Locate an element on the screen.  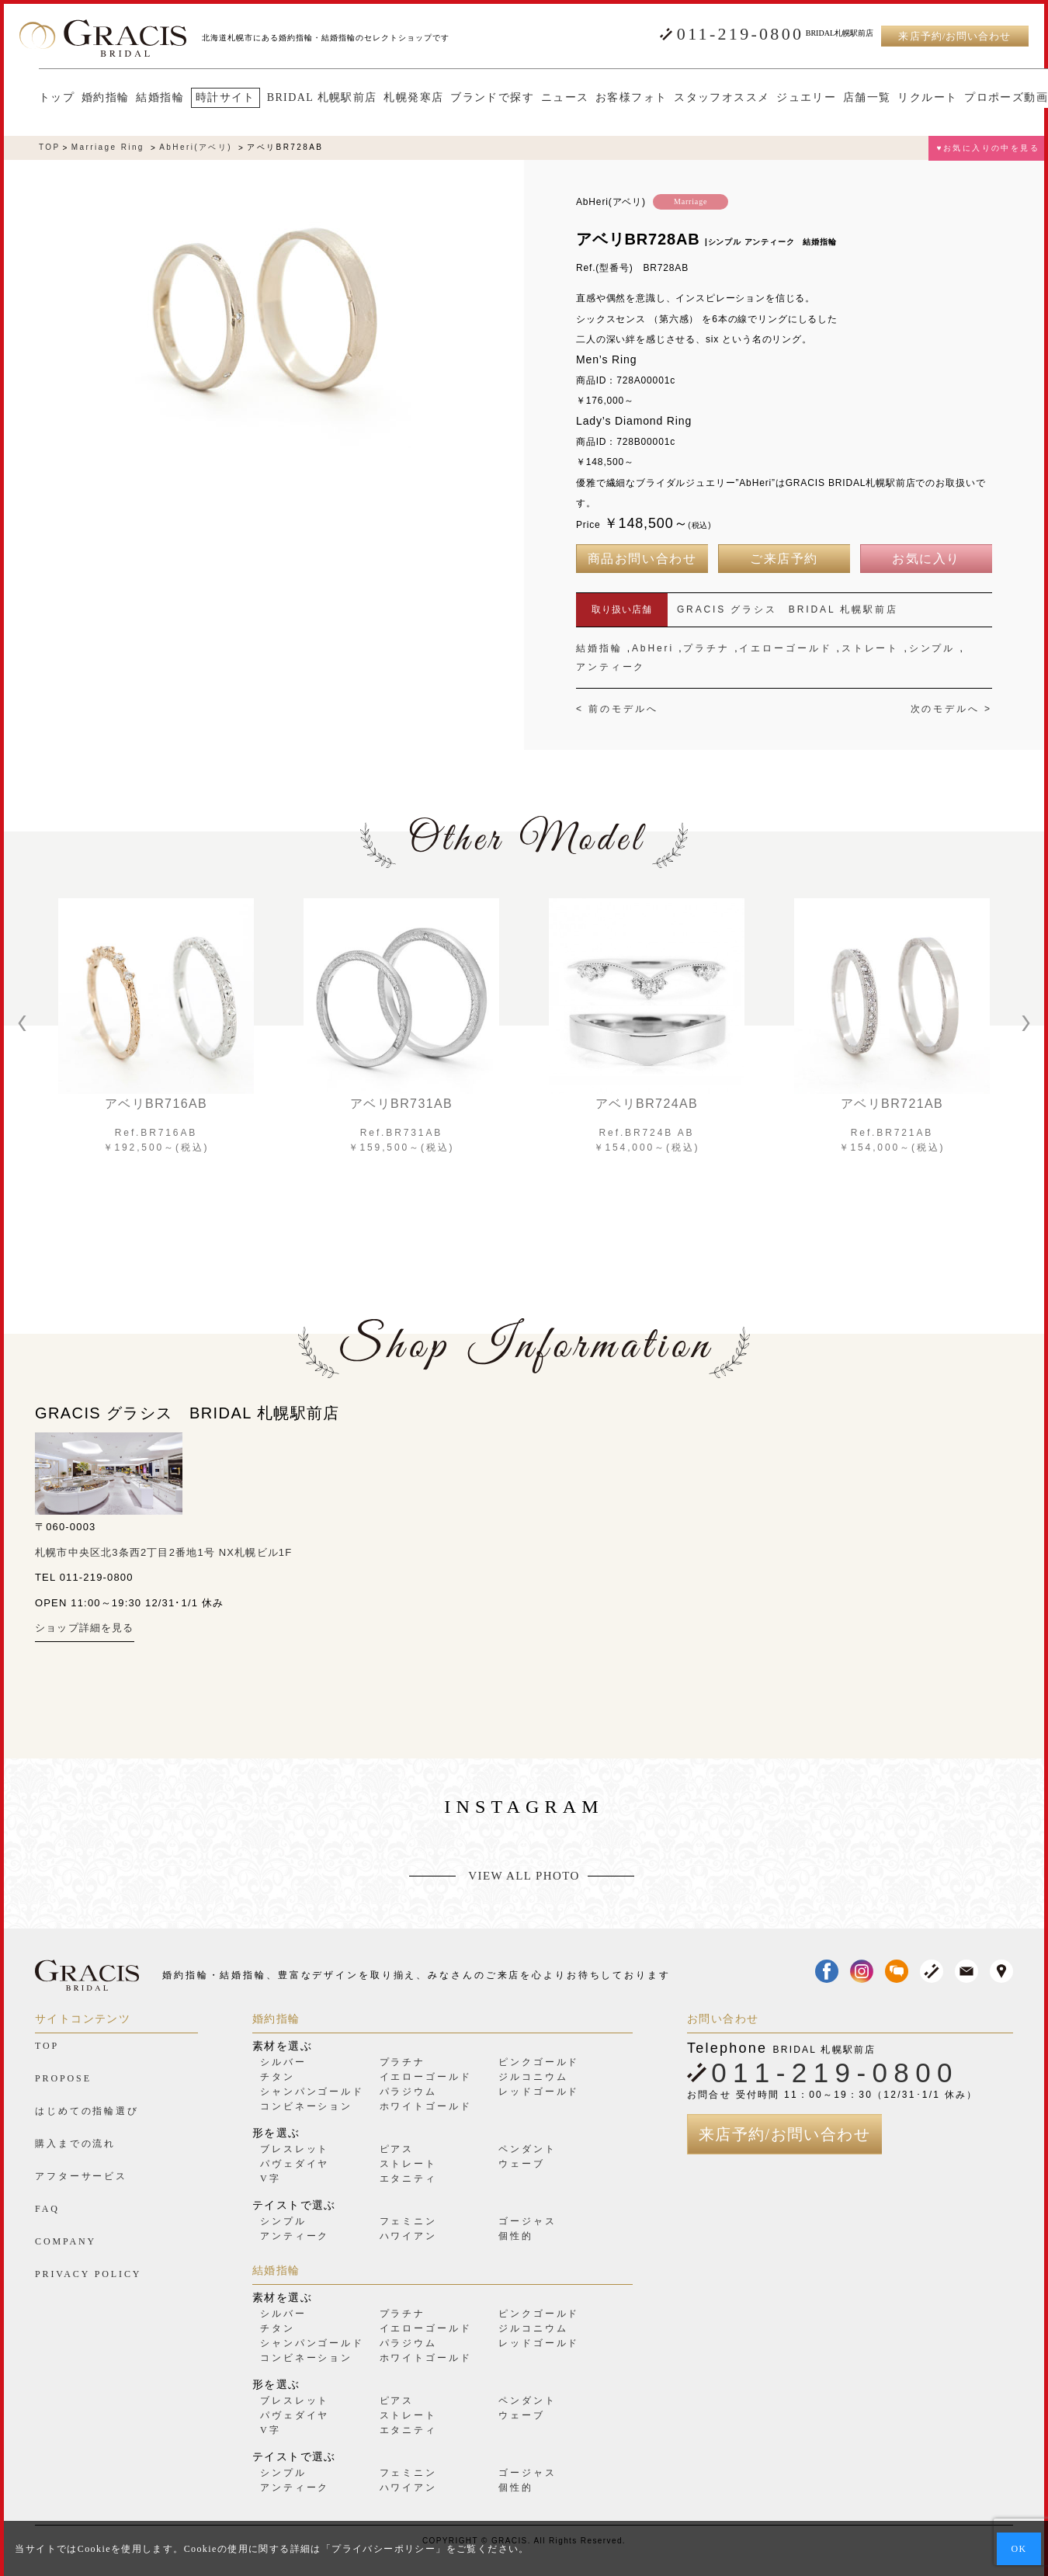
アンティーク is located at coordinates (610, 666).